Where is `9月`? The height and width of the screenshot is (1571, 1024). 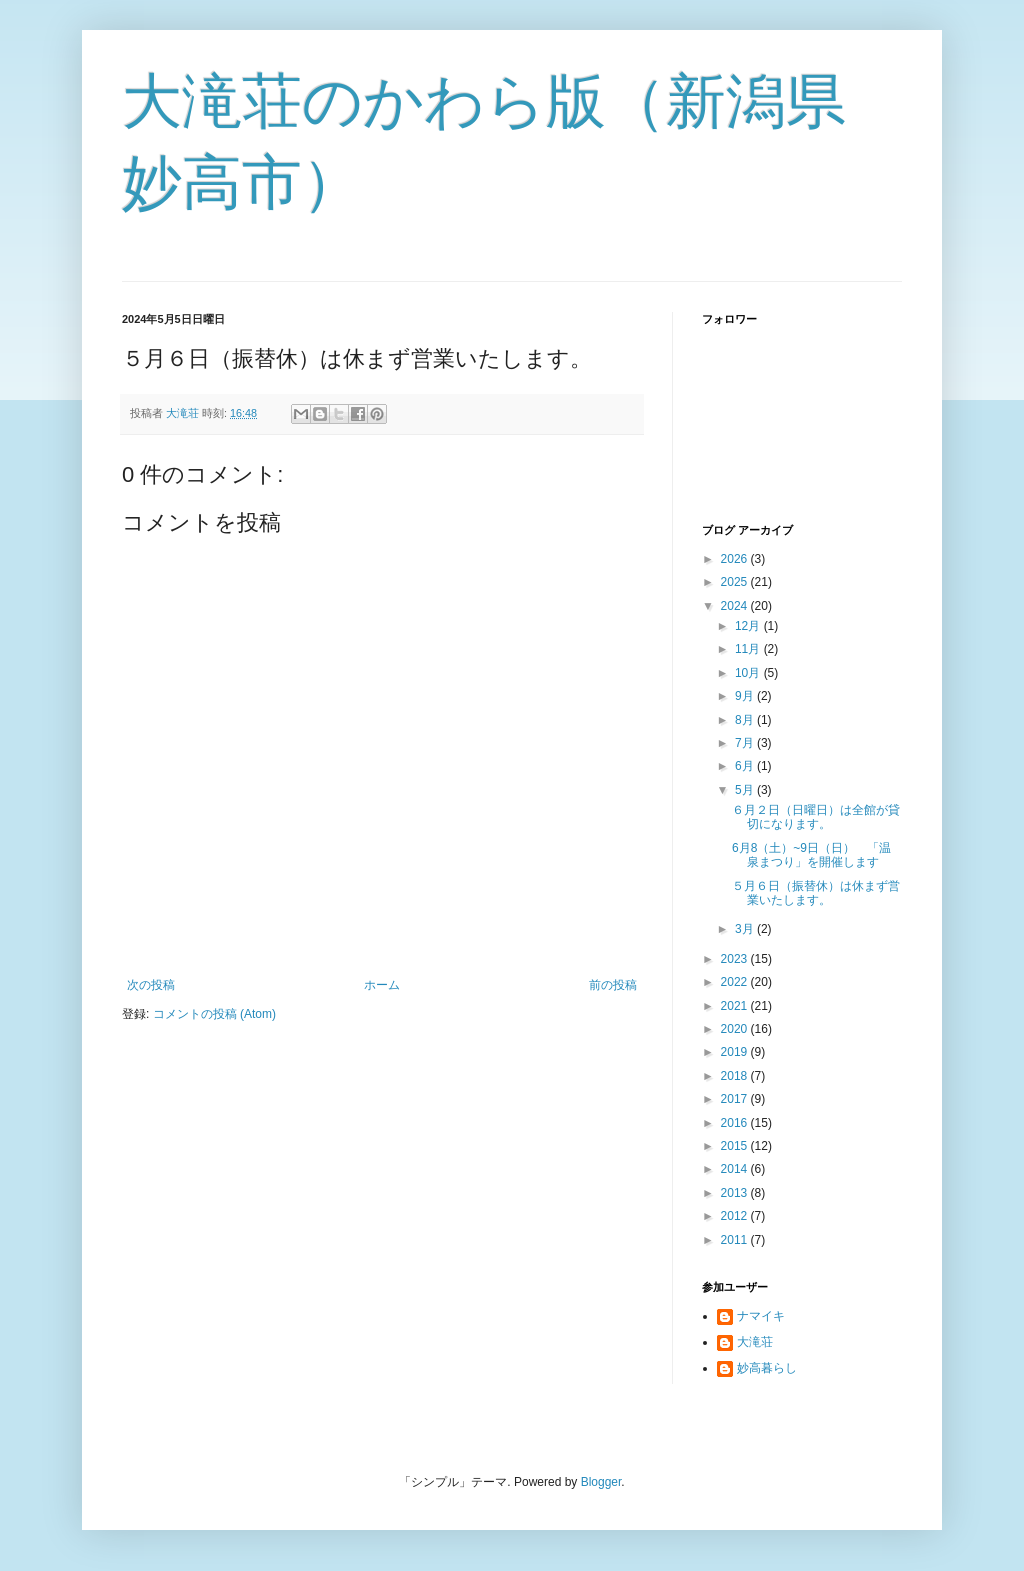 9月 is located at coordinates (746, 696).